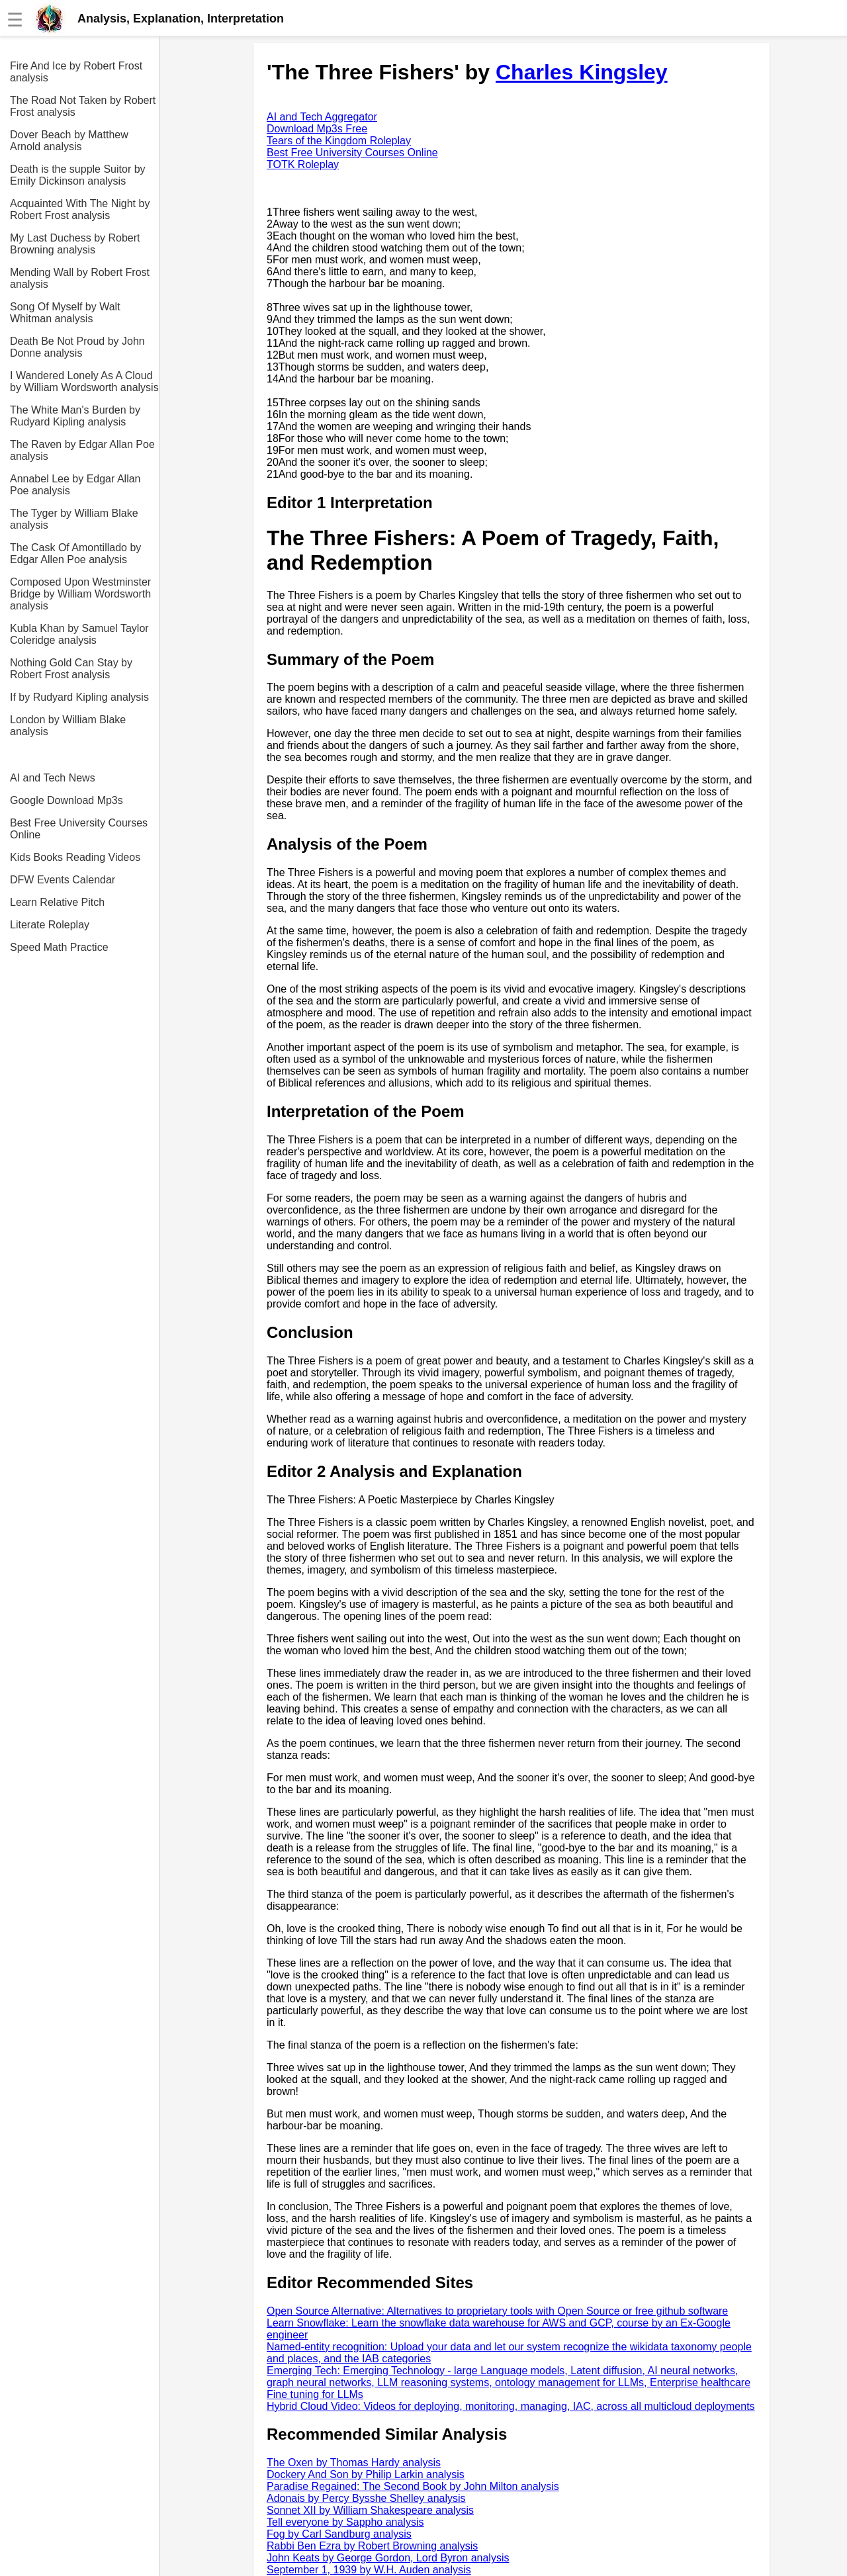  Describe the element at coordinates (75, 857) in the screenshot. I see `Kids Books Reading Videos` at that location.